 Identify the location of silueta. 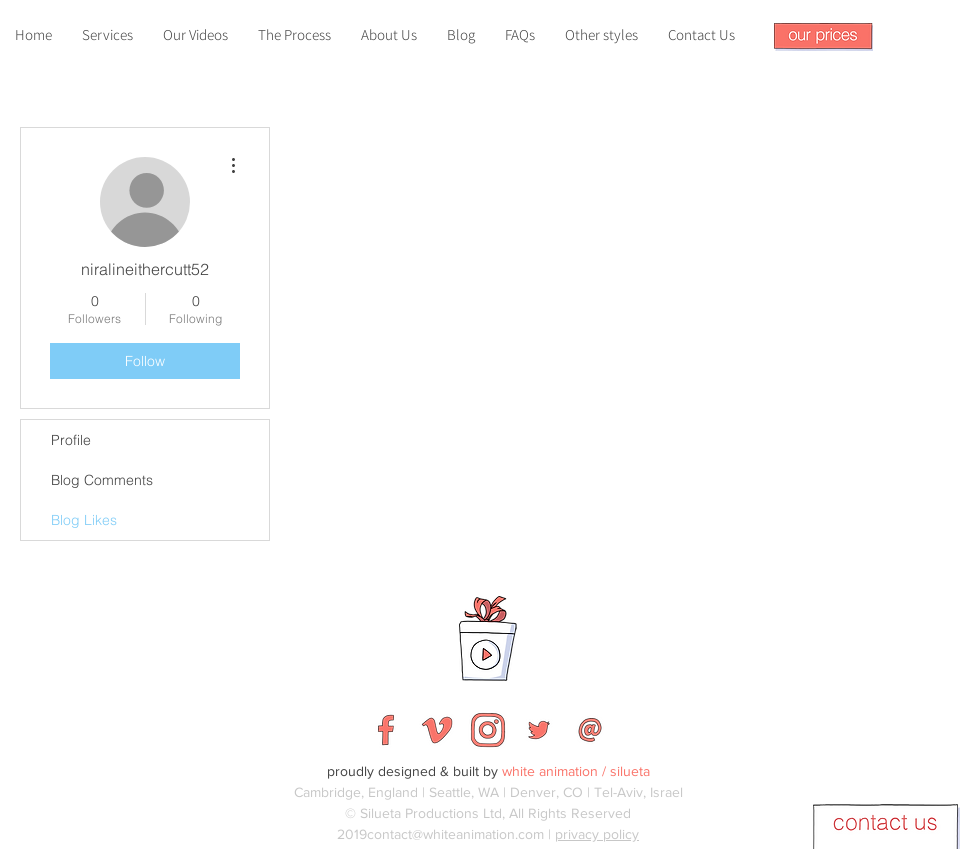
(630, 771).